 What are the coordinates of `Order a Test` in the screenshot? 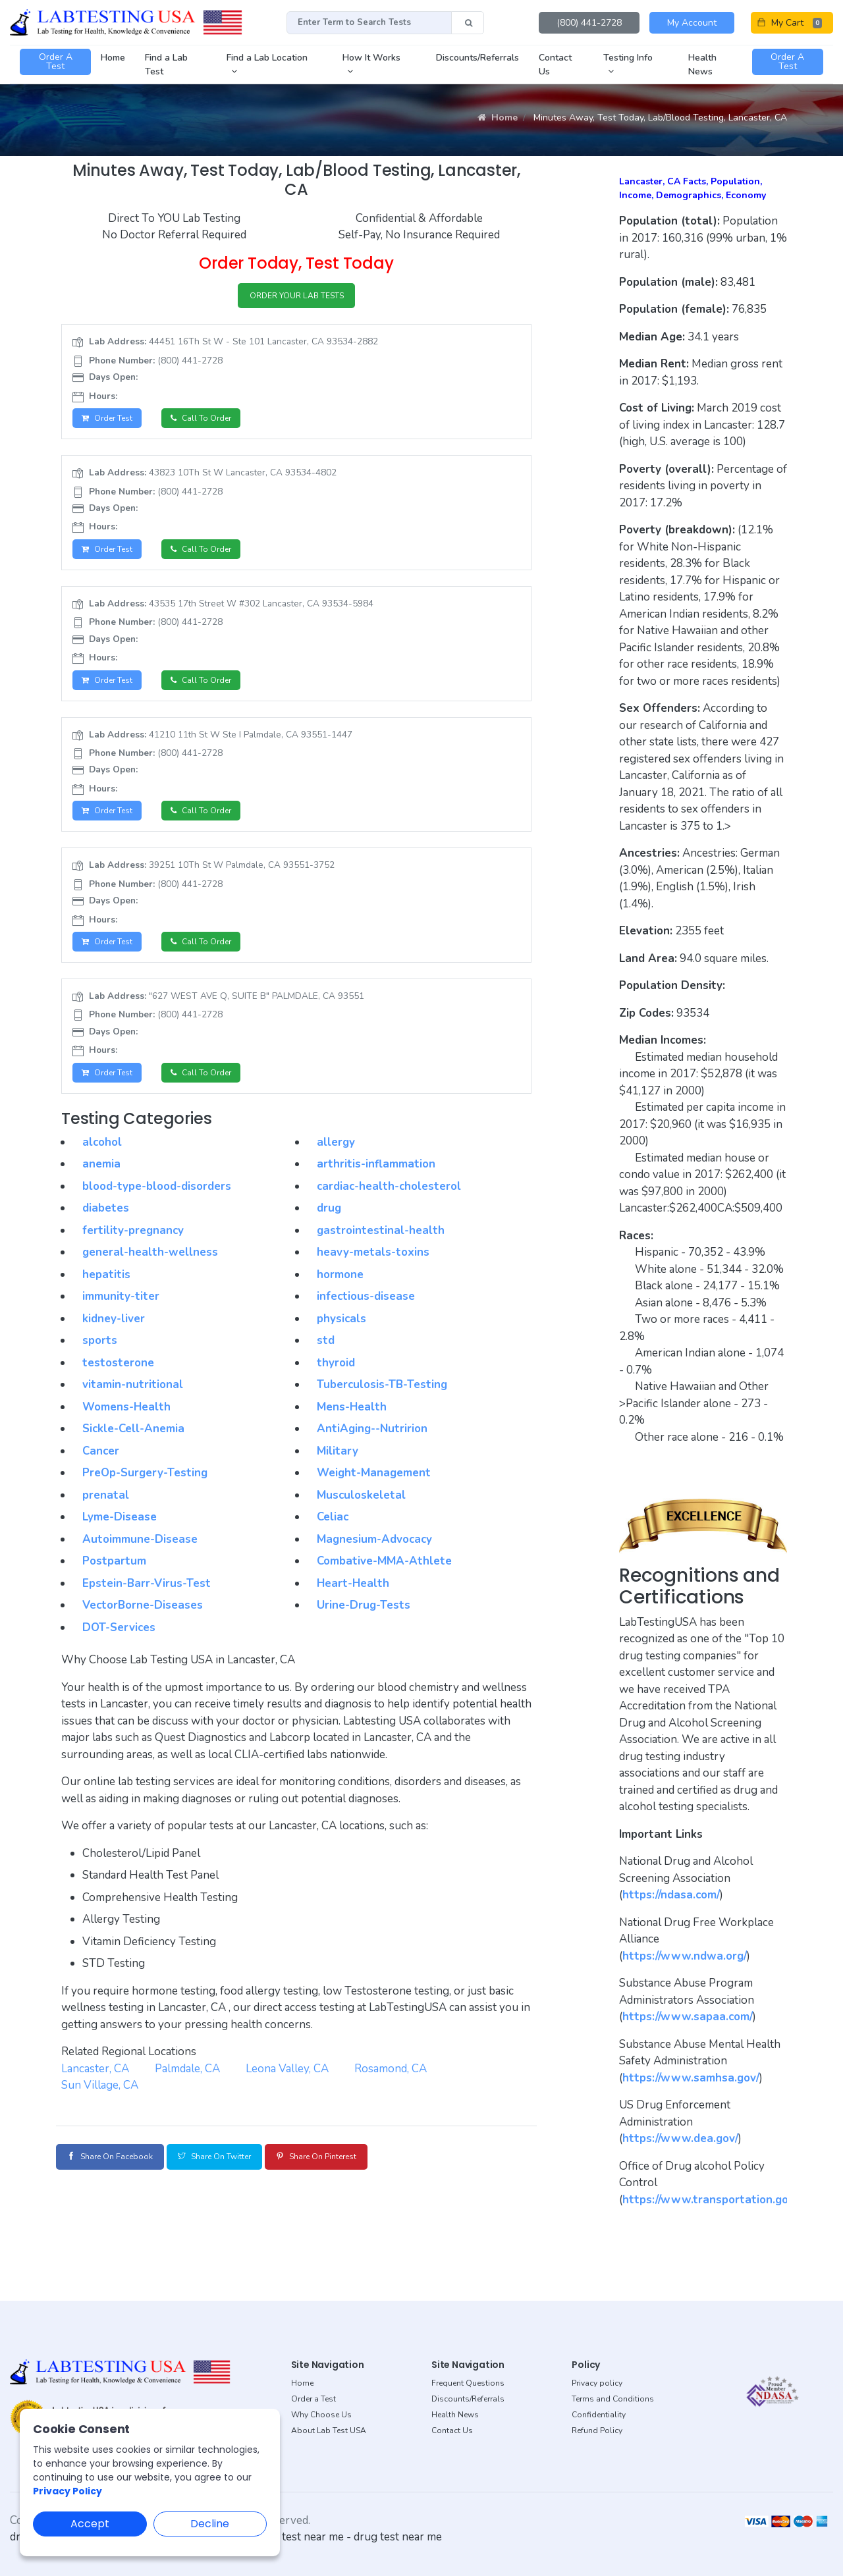 It's located at (313, 2399).